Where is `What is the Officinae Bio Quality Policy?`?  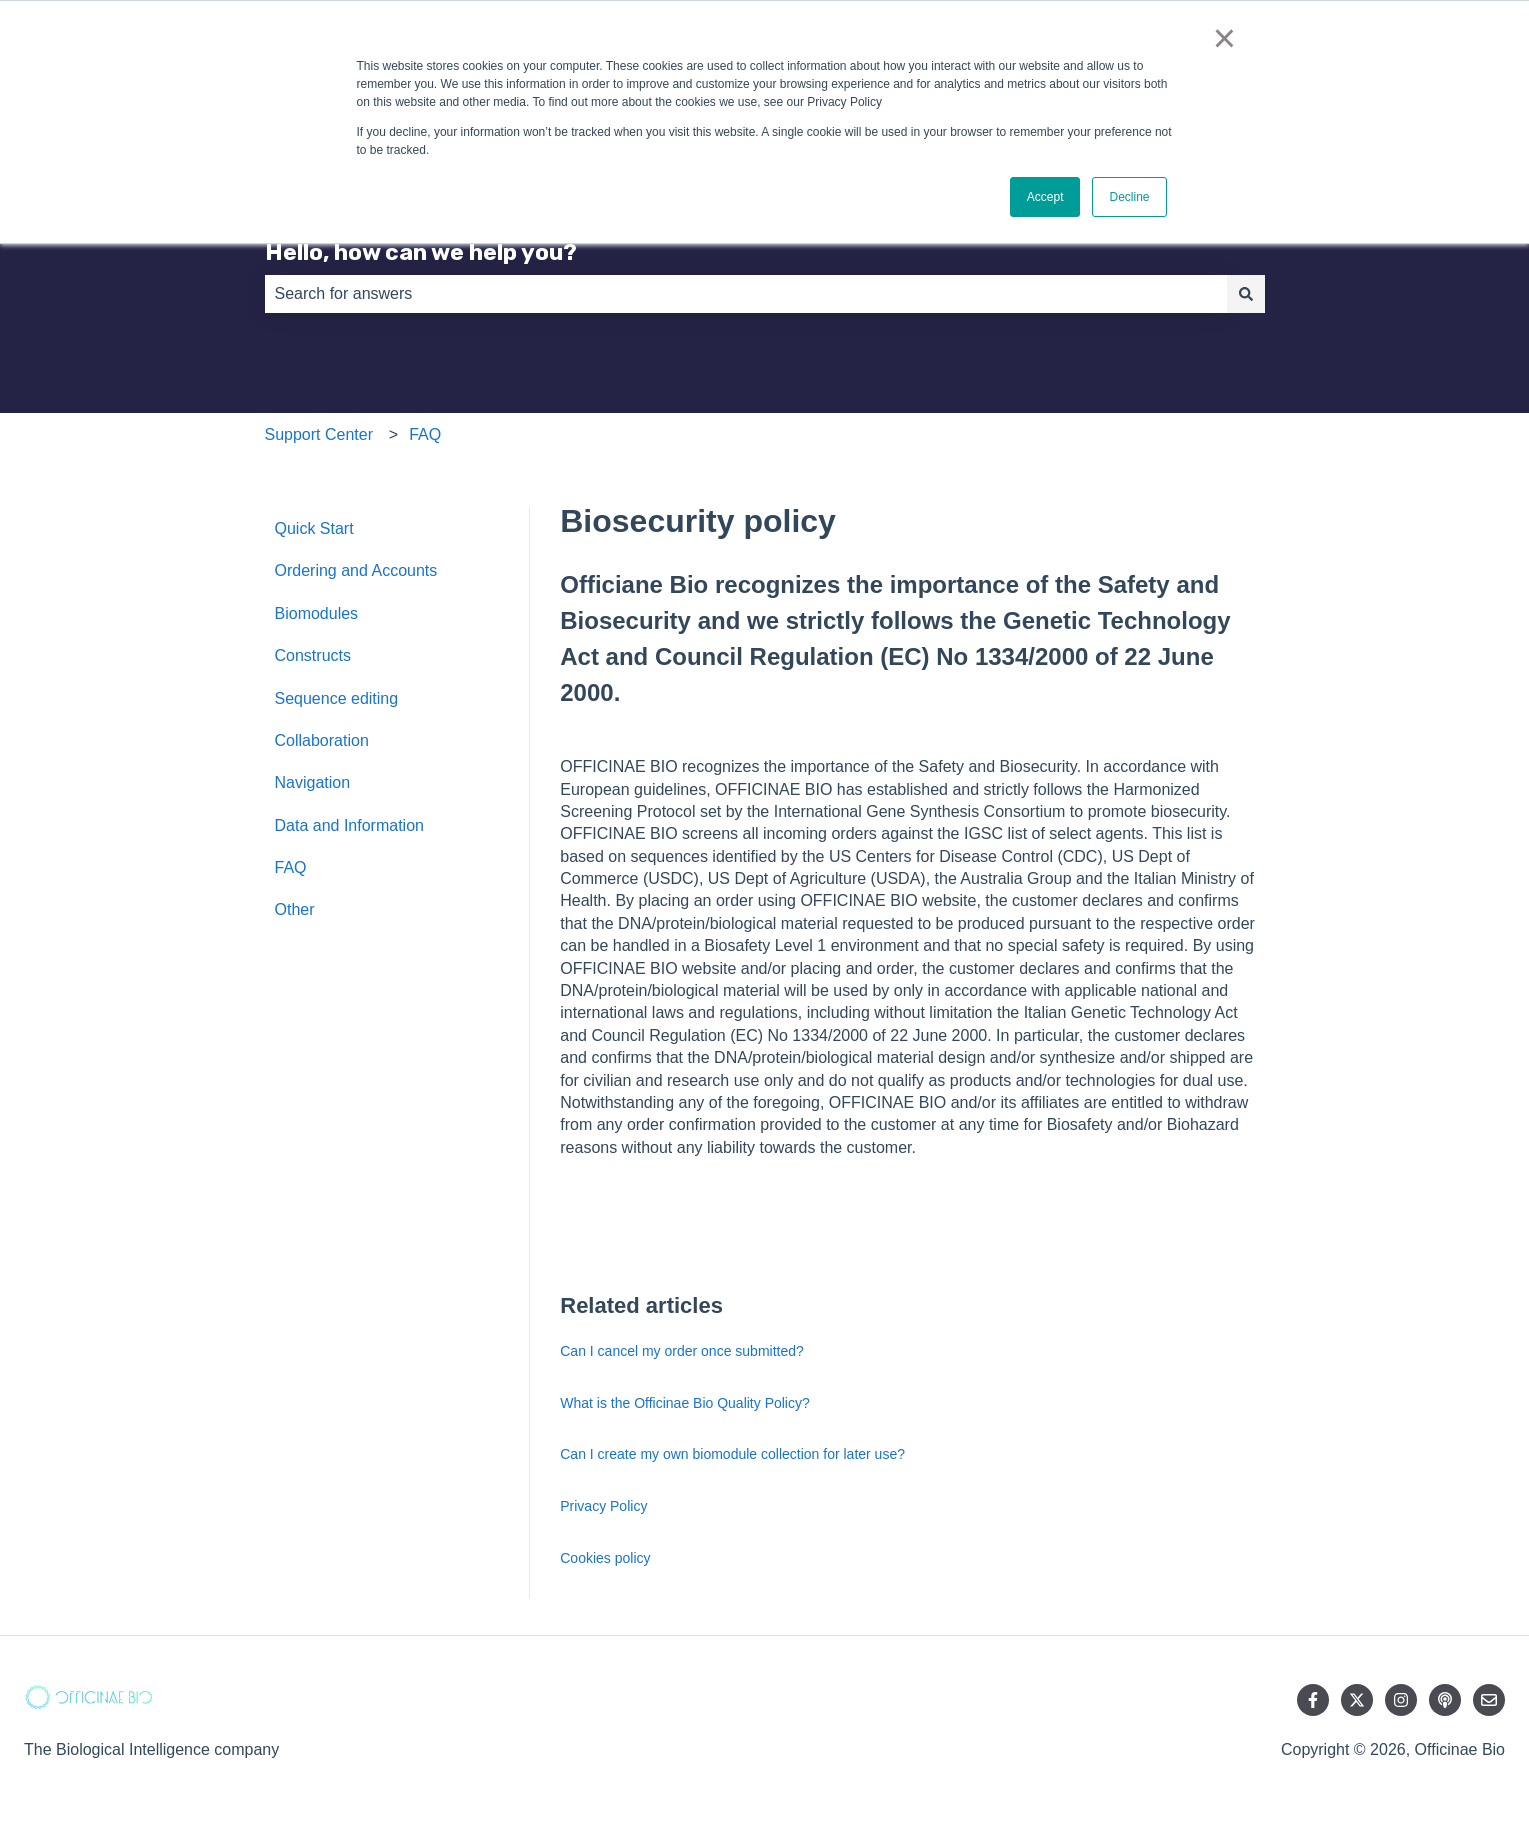 What is the Officinae Bio Quality Policy? is located at coordinates (685, 1403).